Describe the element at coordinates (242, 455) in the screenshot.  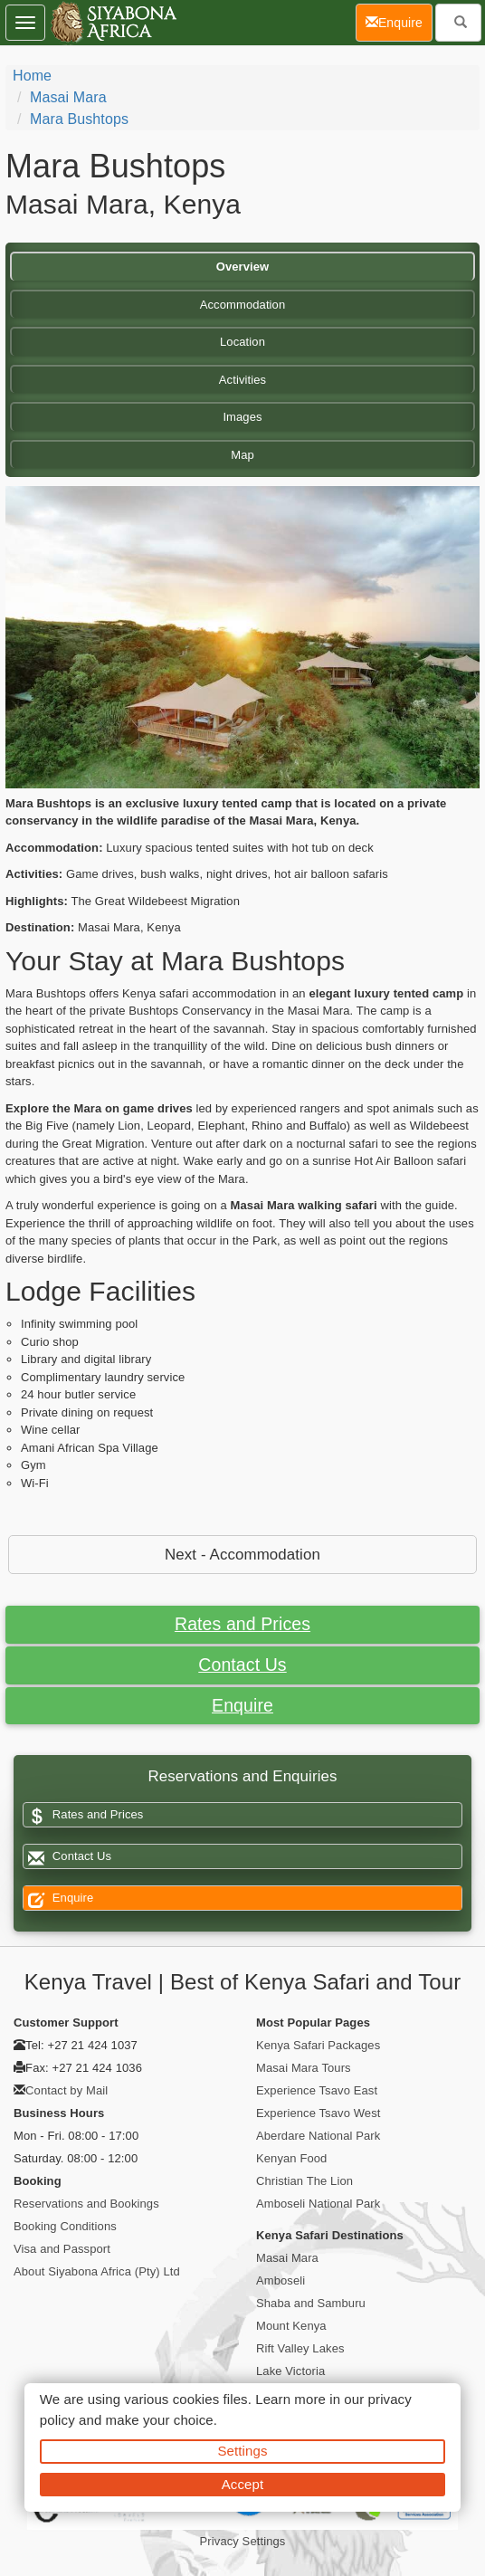
I see `Map` at that location.